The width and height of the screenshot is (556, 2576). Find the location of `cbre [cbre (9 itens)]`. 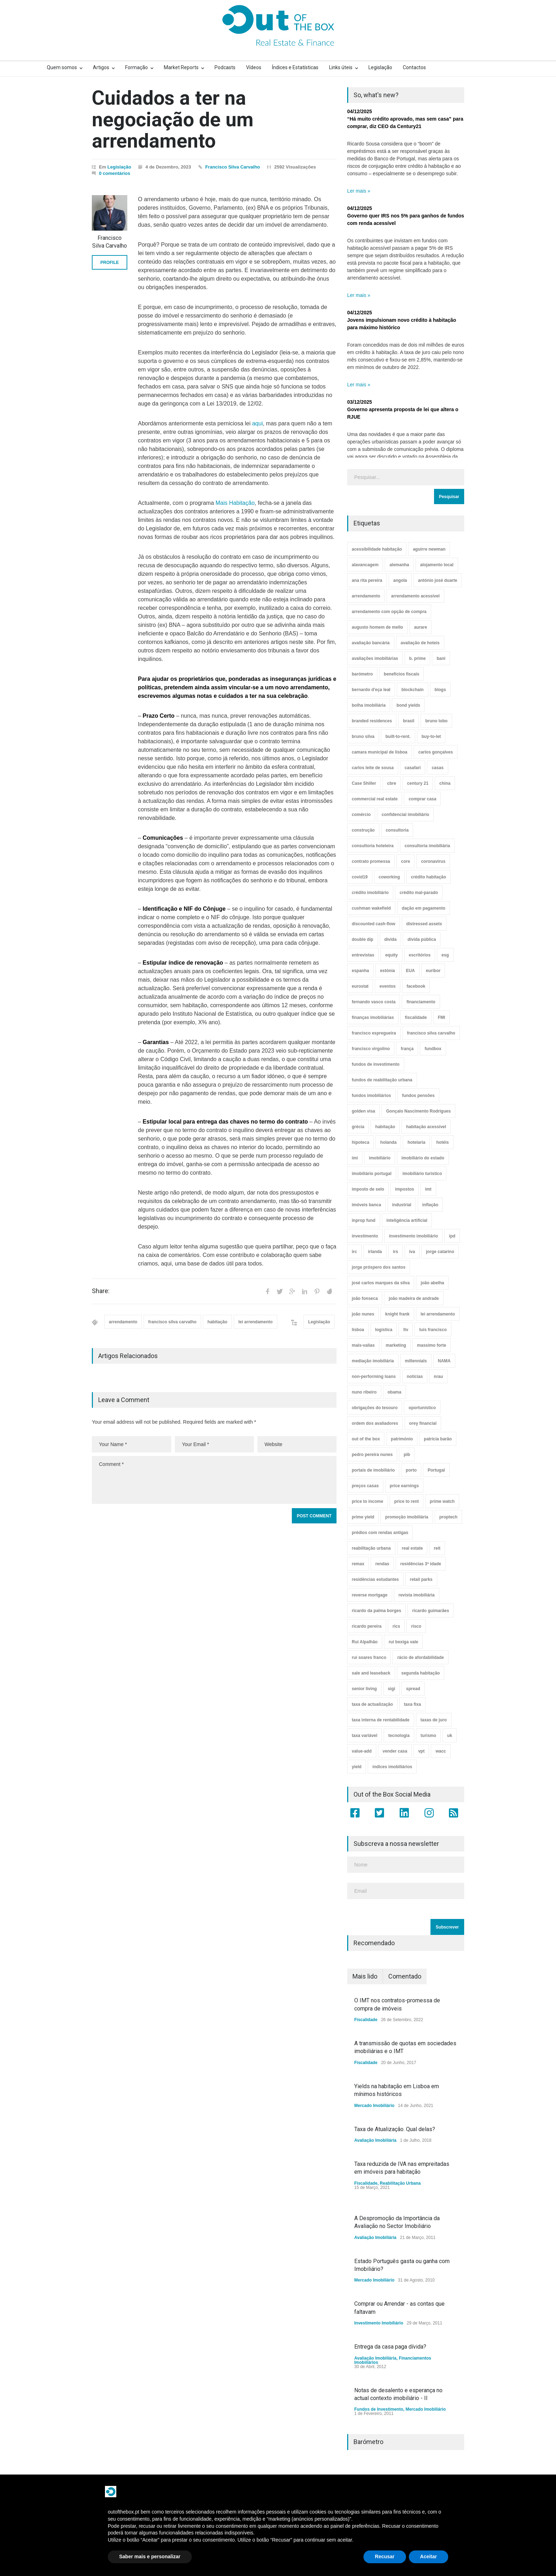

cbre [cbre (9 itens)] is located at coordinates (391, 783).